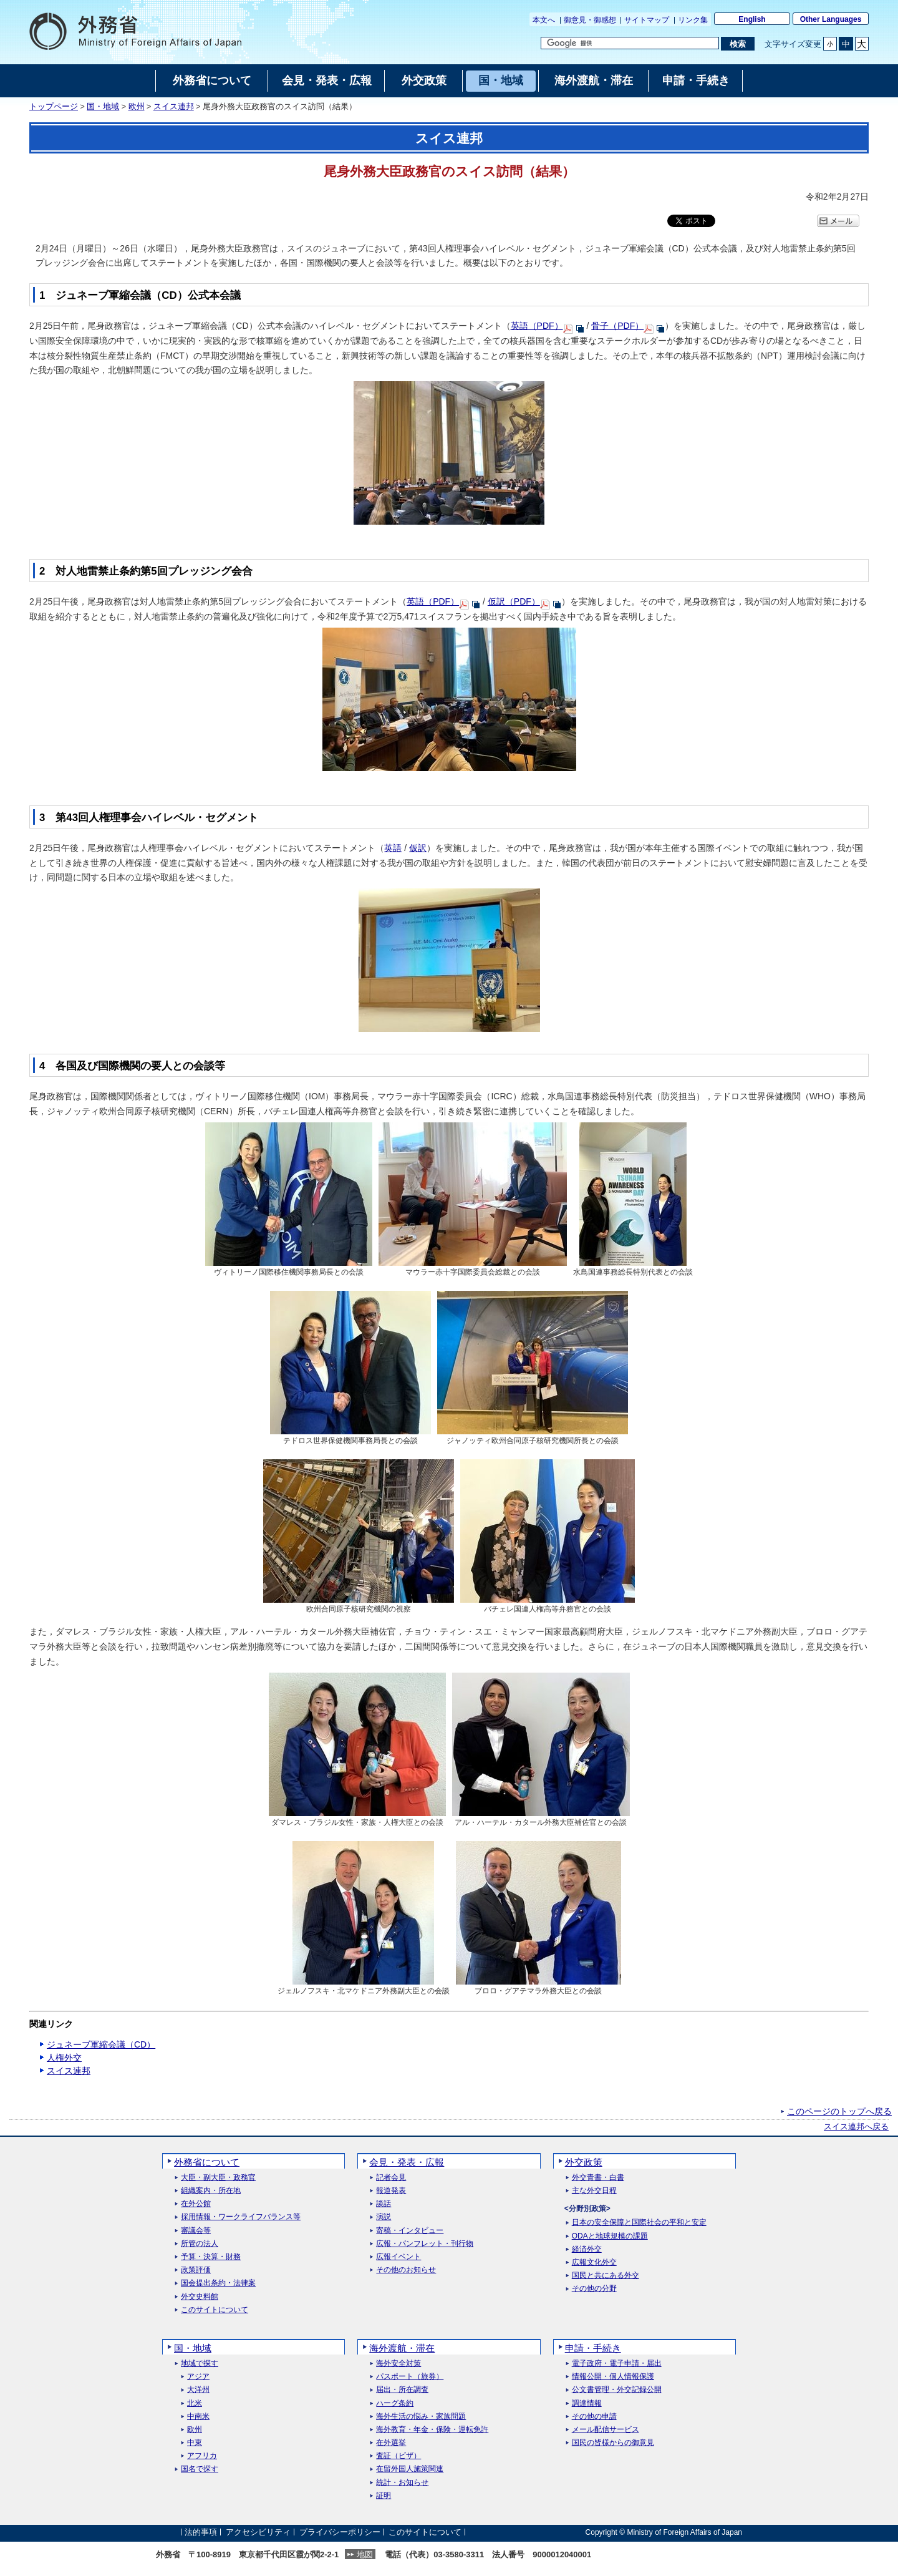  What do you see at coordinates (751, 19) in the screenshot?
I see `English` at bounding box center [751, 19].